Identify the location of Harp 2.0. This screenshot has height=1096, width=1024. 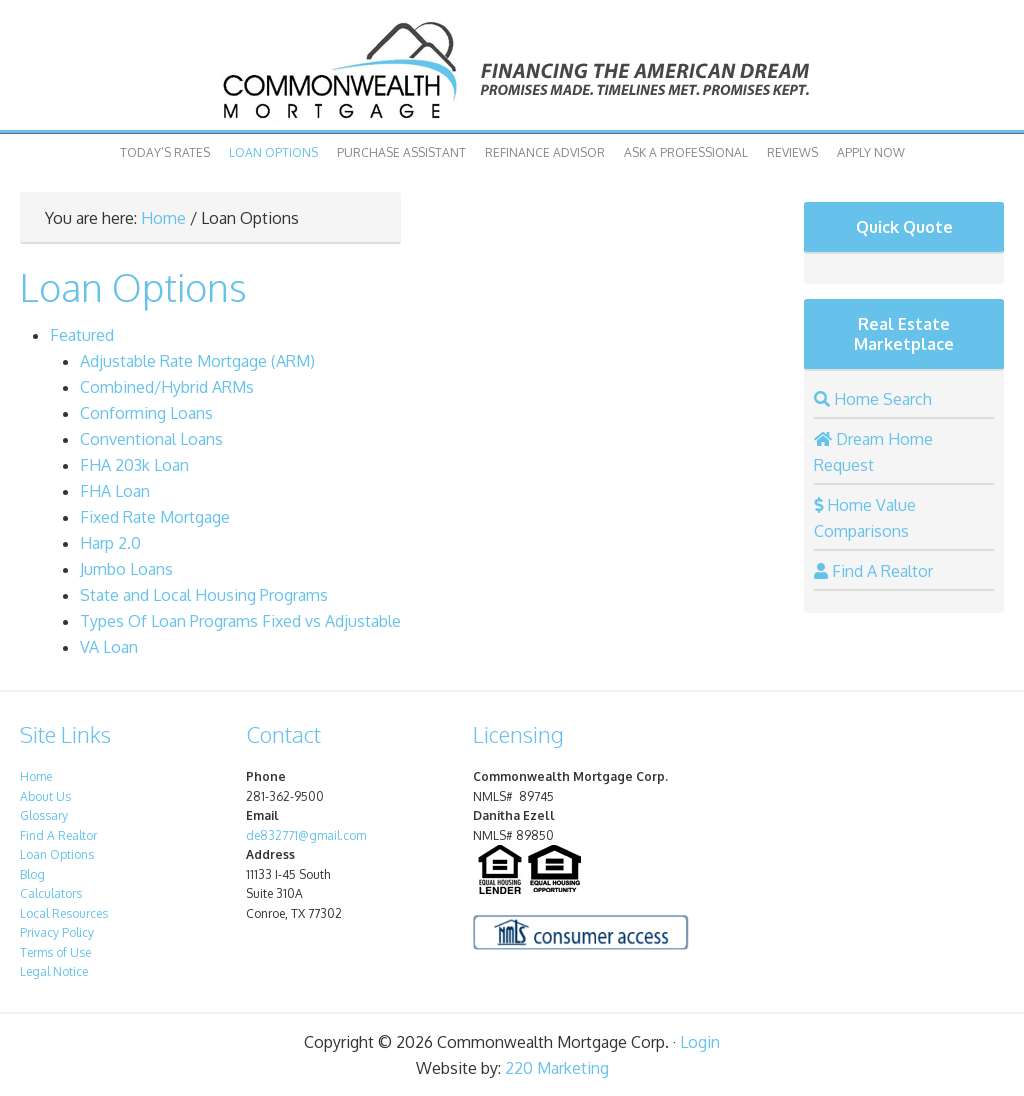
(110, 543).